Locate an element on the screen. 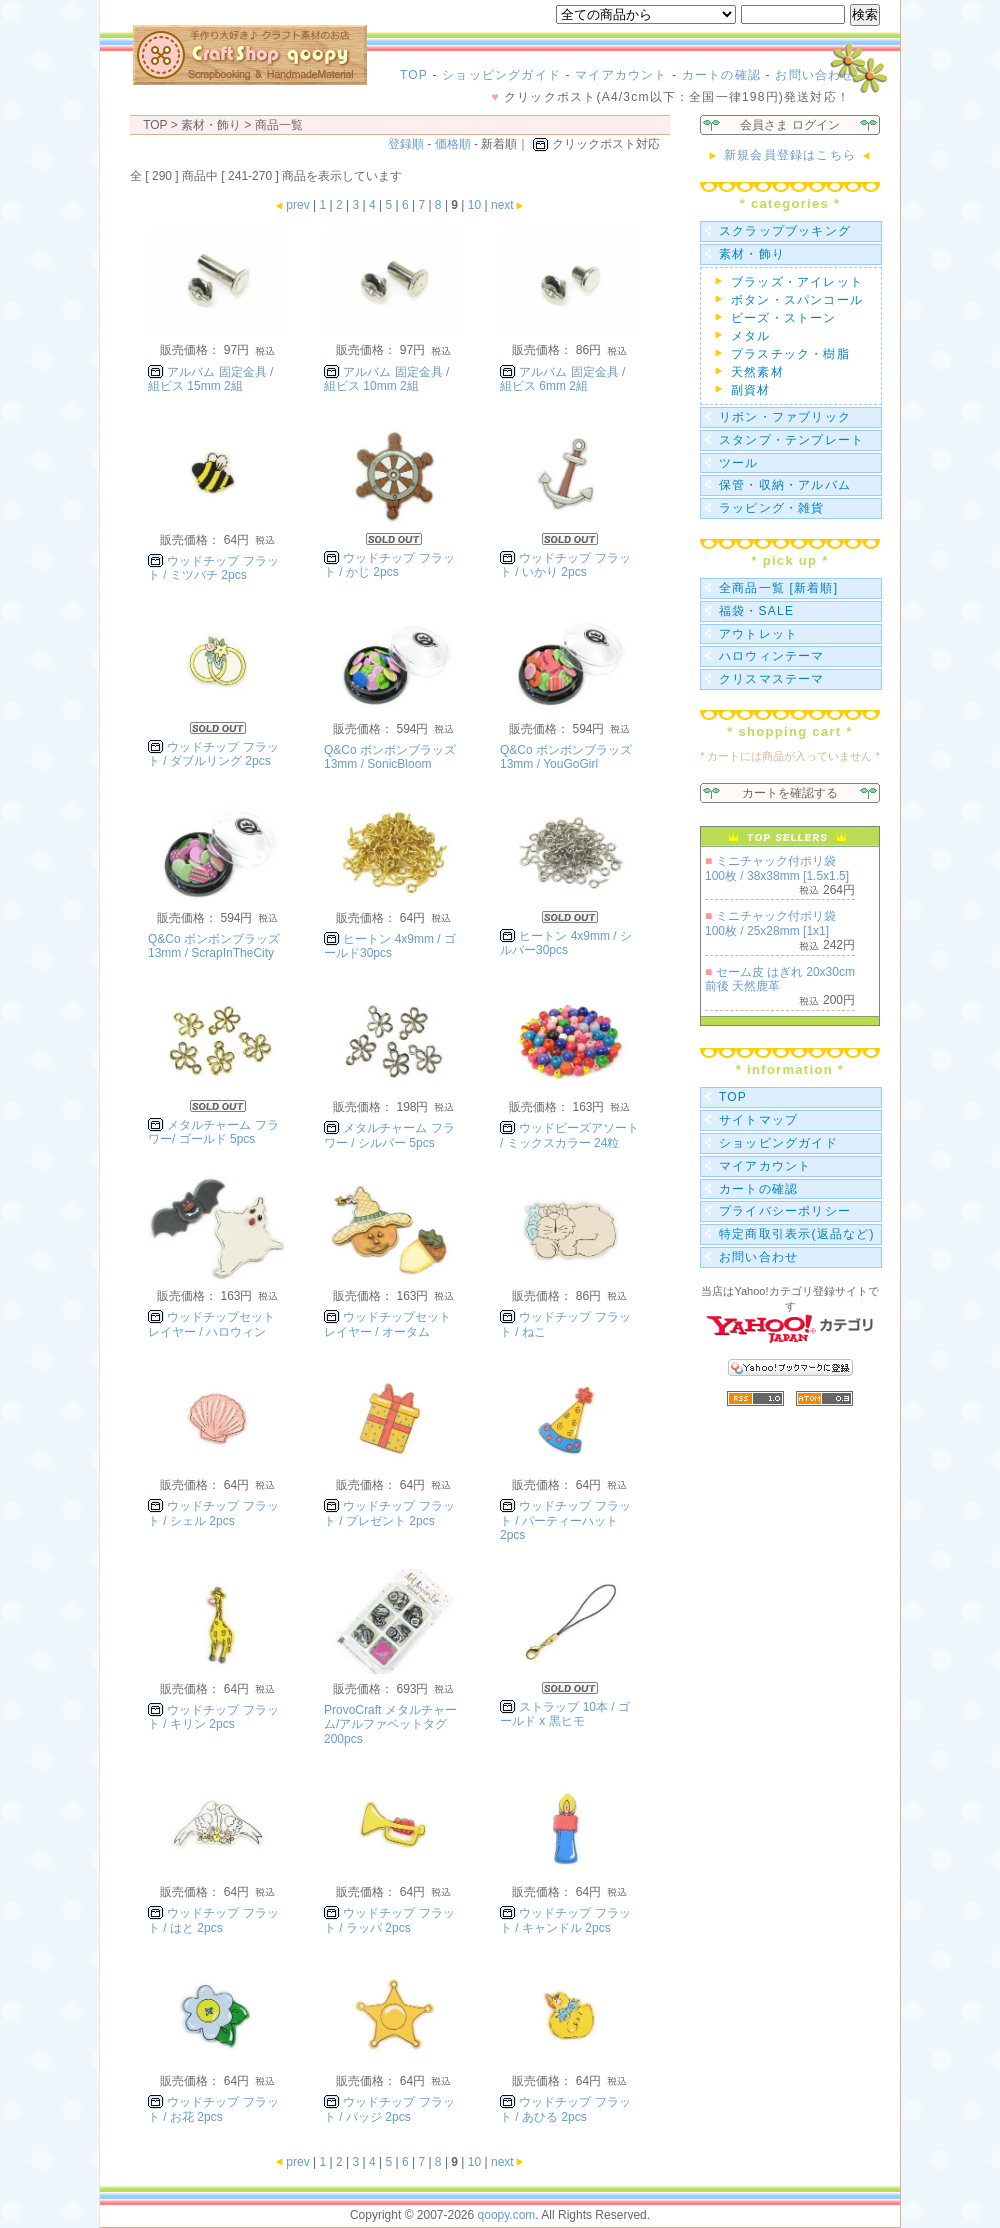 This screenshot has width=1000, height=2228. prev is located at coordinates (291, 205).